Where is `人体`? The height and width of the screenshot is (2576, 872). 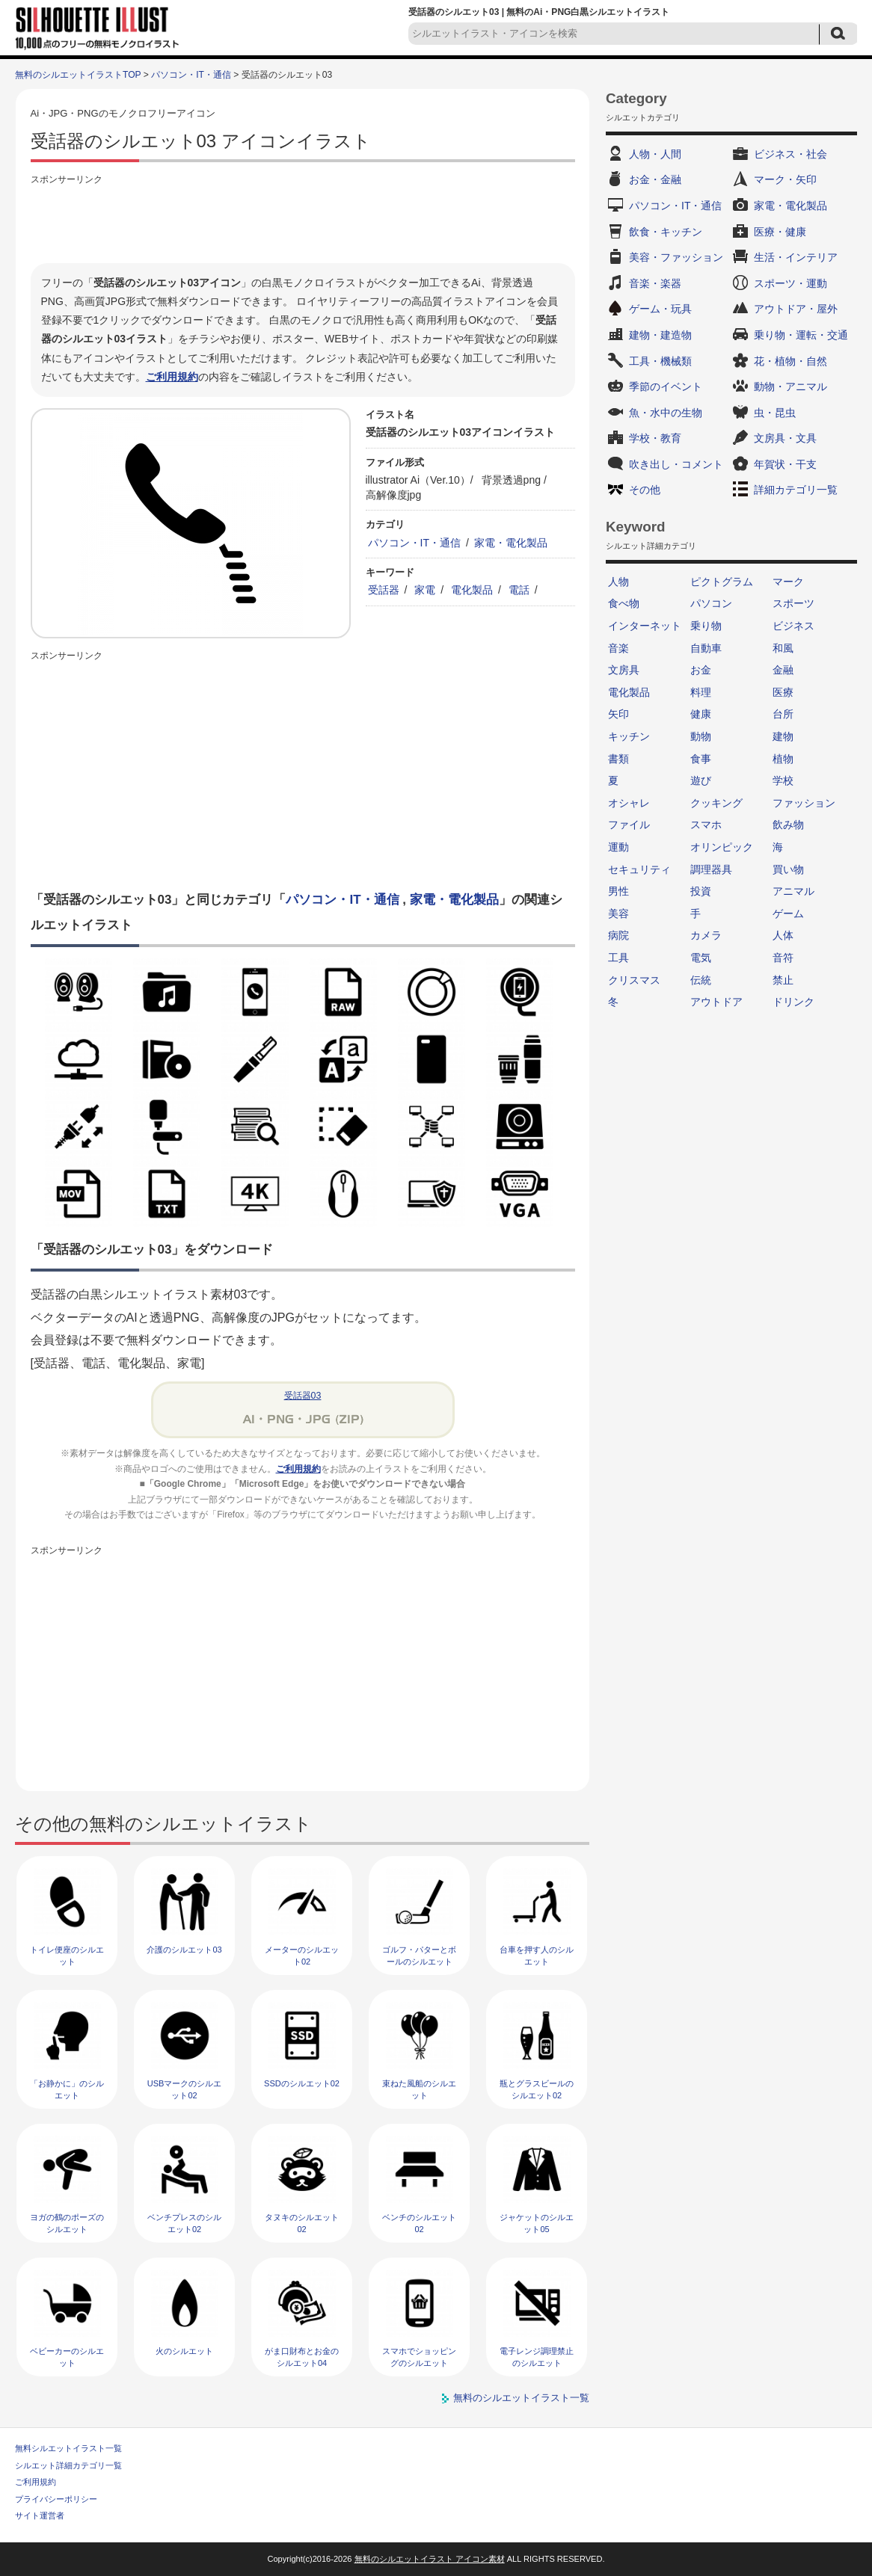
人体 is located at coordinates (783, 935).